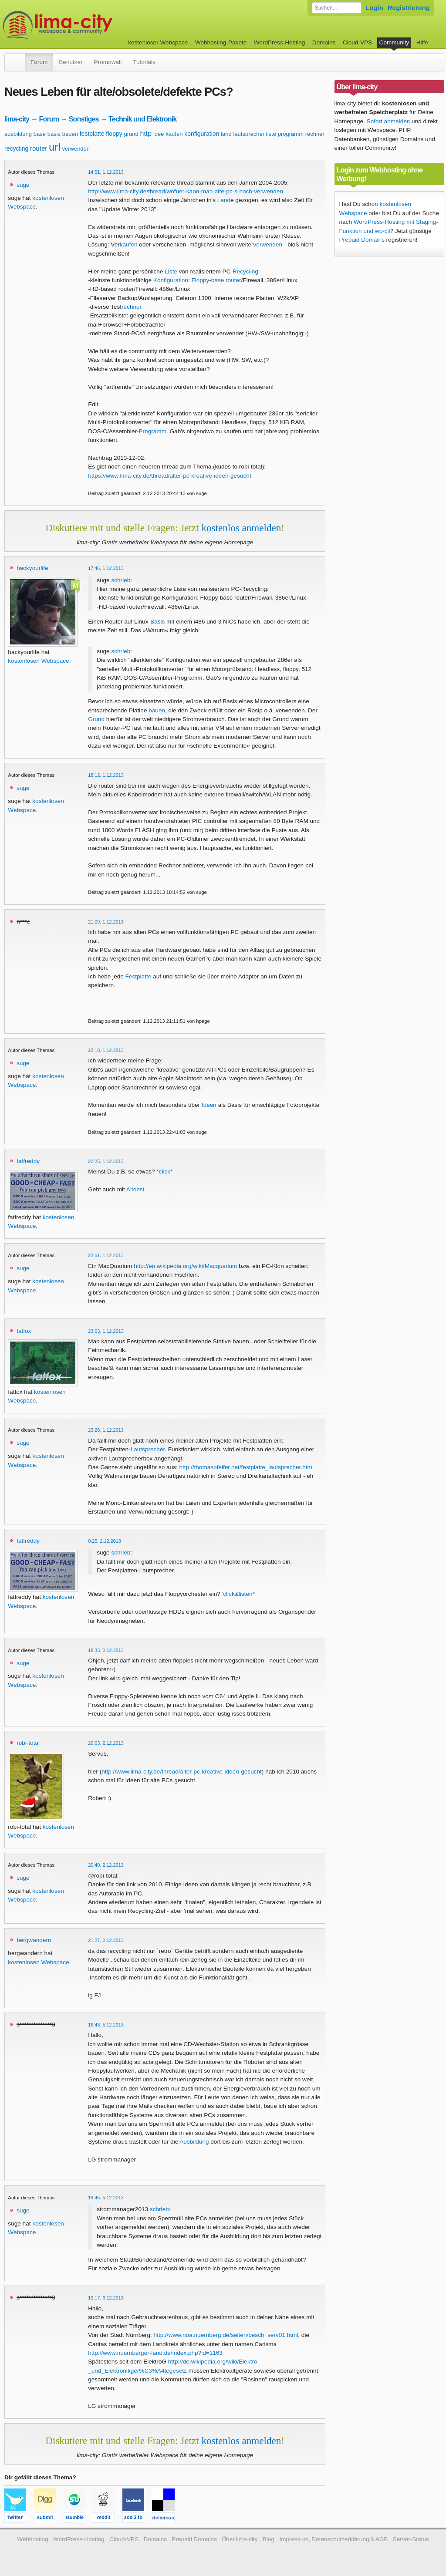 This screenshot has height=2576, width=446. Describe the element at coordinates (76, 148) in the screenshot. I see `verwenden` at that location.